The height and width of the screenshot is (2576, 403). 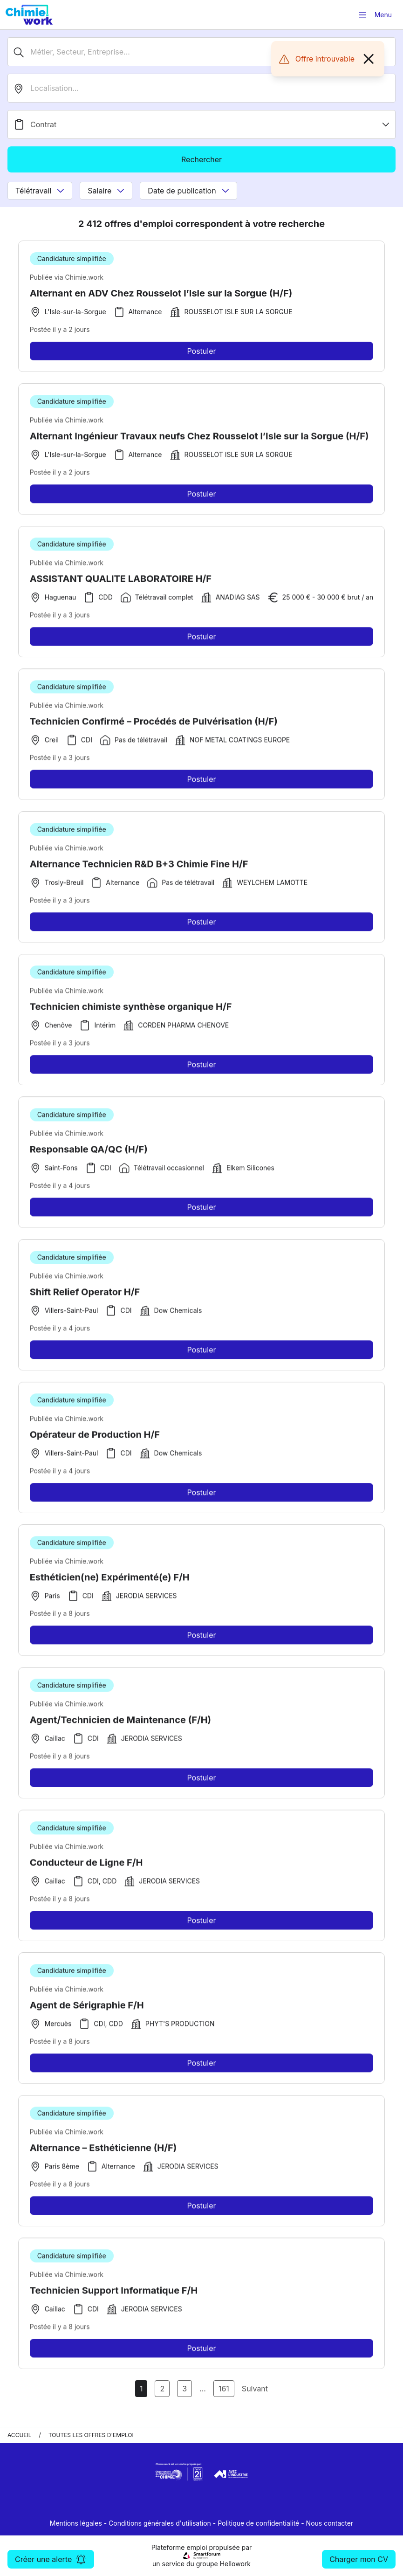 What do you see at coordinates (139, 867) in the screenshot?
I see `Alternance Technicien R&D B+3 Chimie Fine H/F` at bounding box center [139, 867].